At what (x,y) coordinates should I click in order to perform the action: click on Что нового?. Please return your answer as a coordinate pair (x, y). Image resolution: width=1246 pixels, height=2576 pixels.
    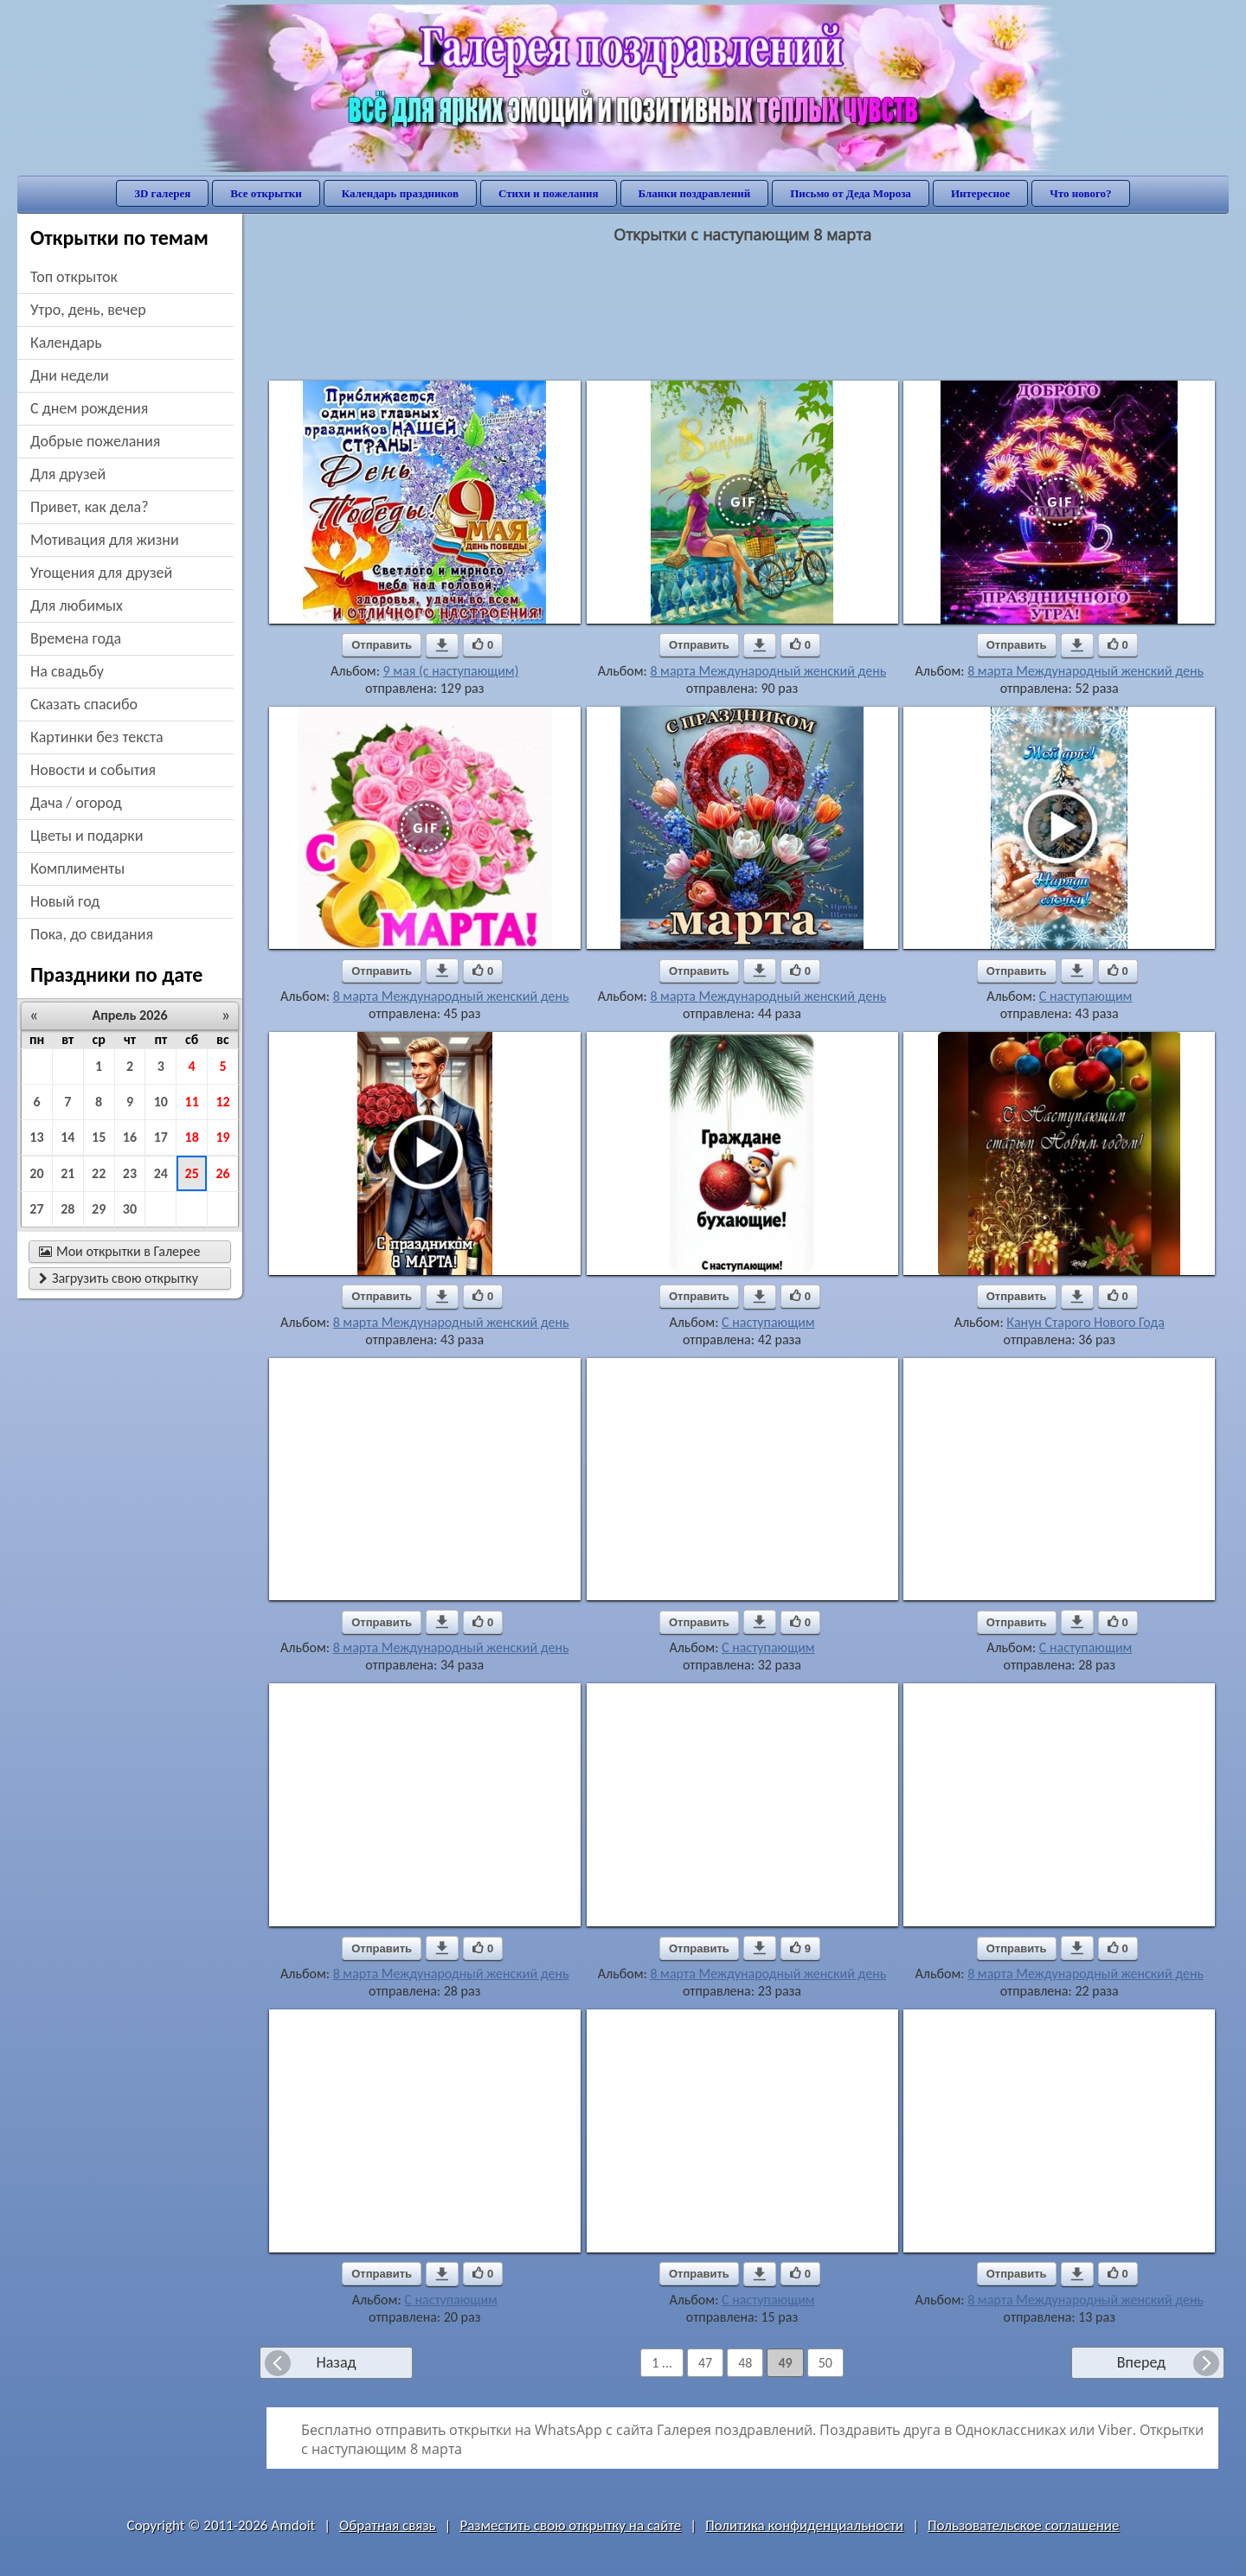
    Looking at the image, I should click on (1080, 193).